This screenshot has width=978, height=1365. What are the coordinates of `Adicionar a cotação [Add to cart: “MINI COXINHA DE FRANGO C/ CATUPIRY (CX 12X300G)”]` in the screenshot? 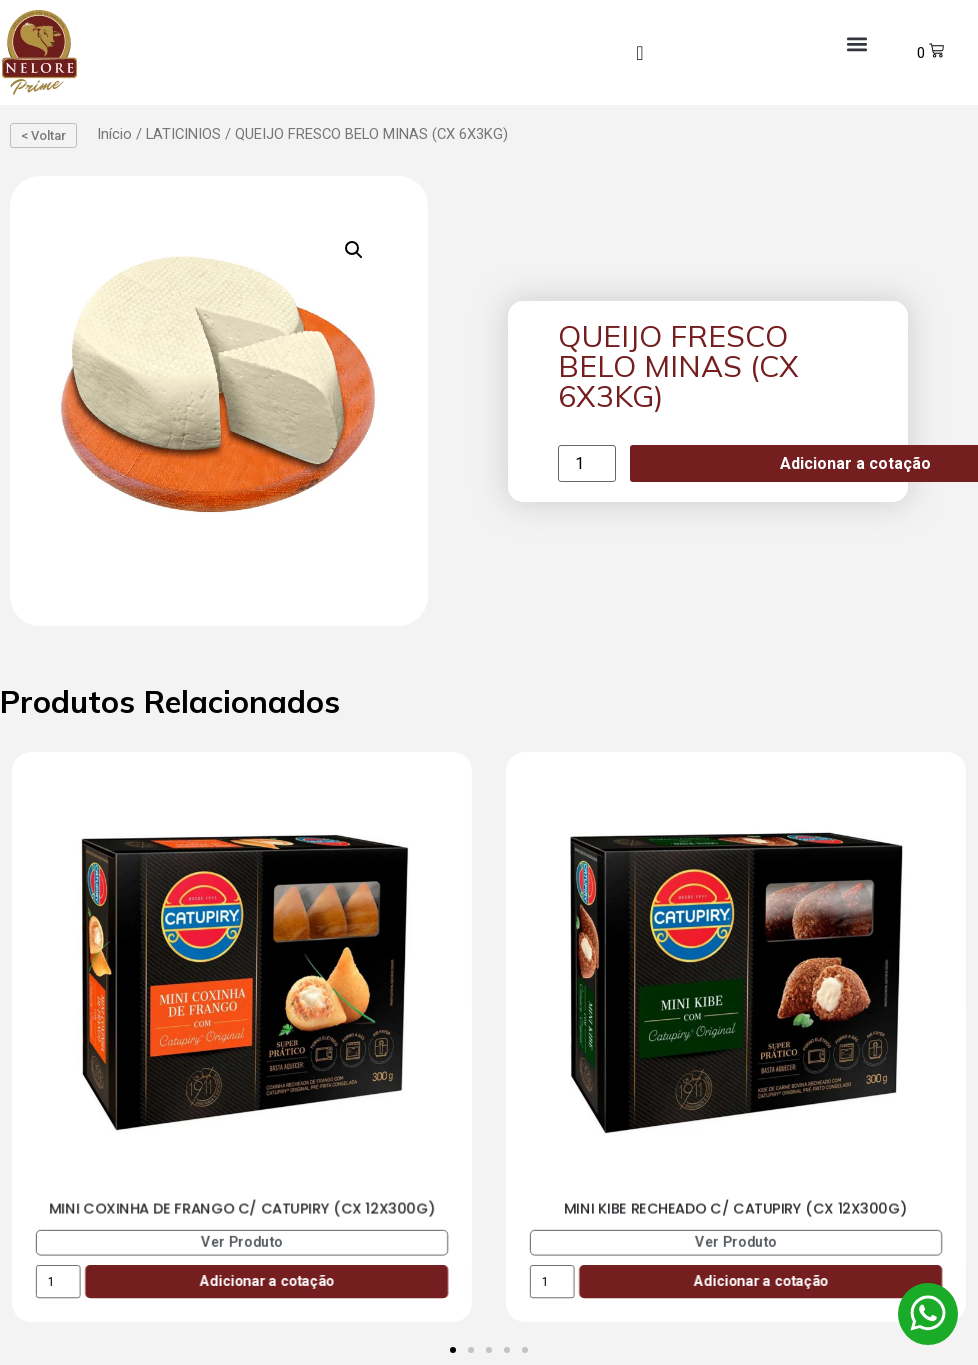 It's located at (266, 1281).